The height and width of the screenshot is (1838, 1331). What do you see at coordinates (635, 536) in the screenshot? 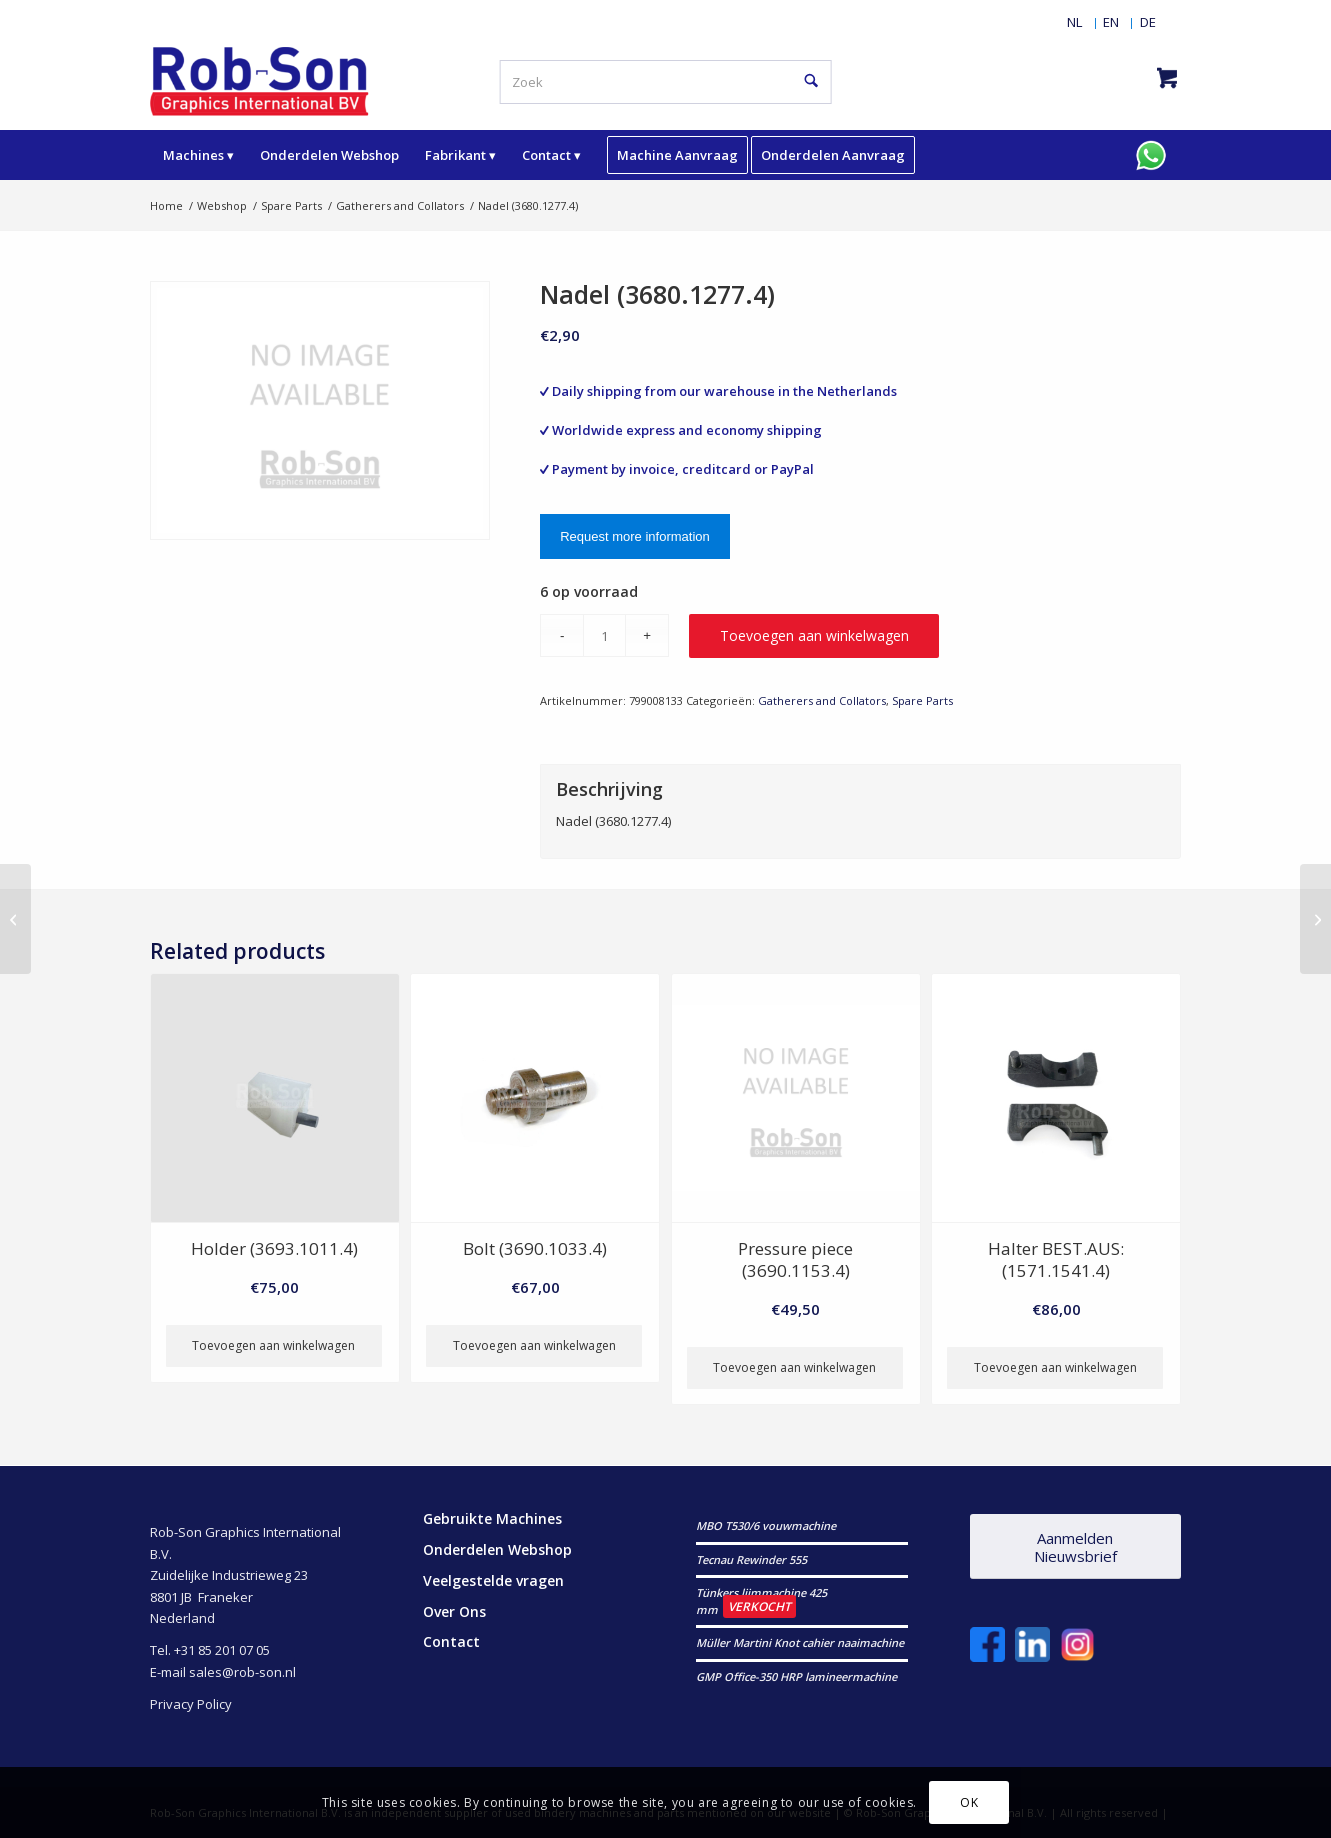
I see `Request more information` at bounding box center [635, 536].